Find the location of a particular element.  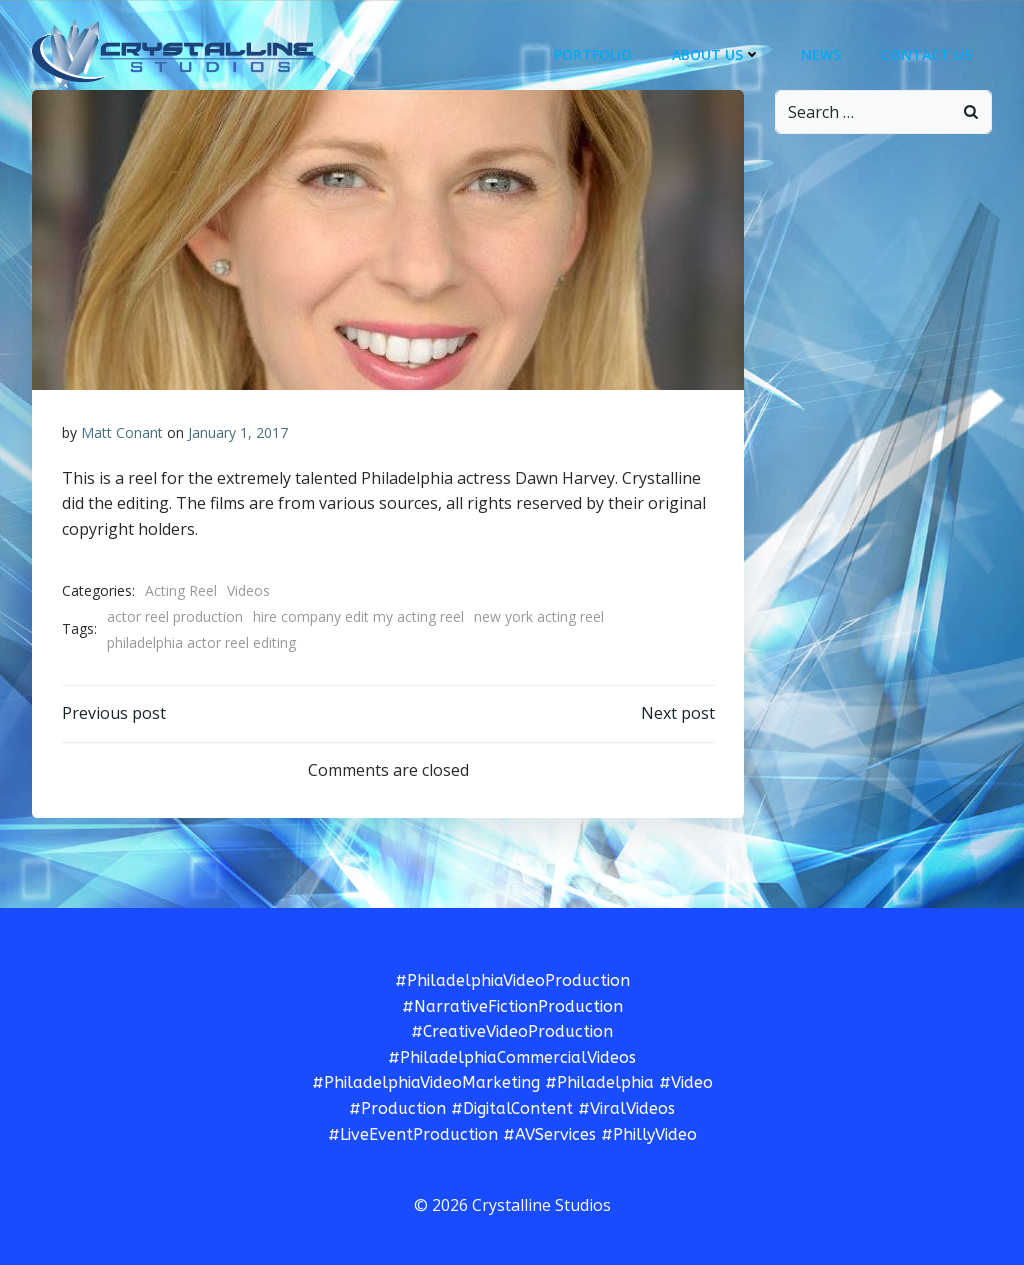

January 1, 2017 is located at coordinates (238, 432).